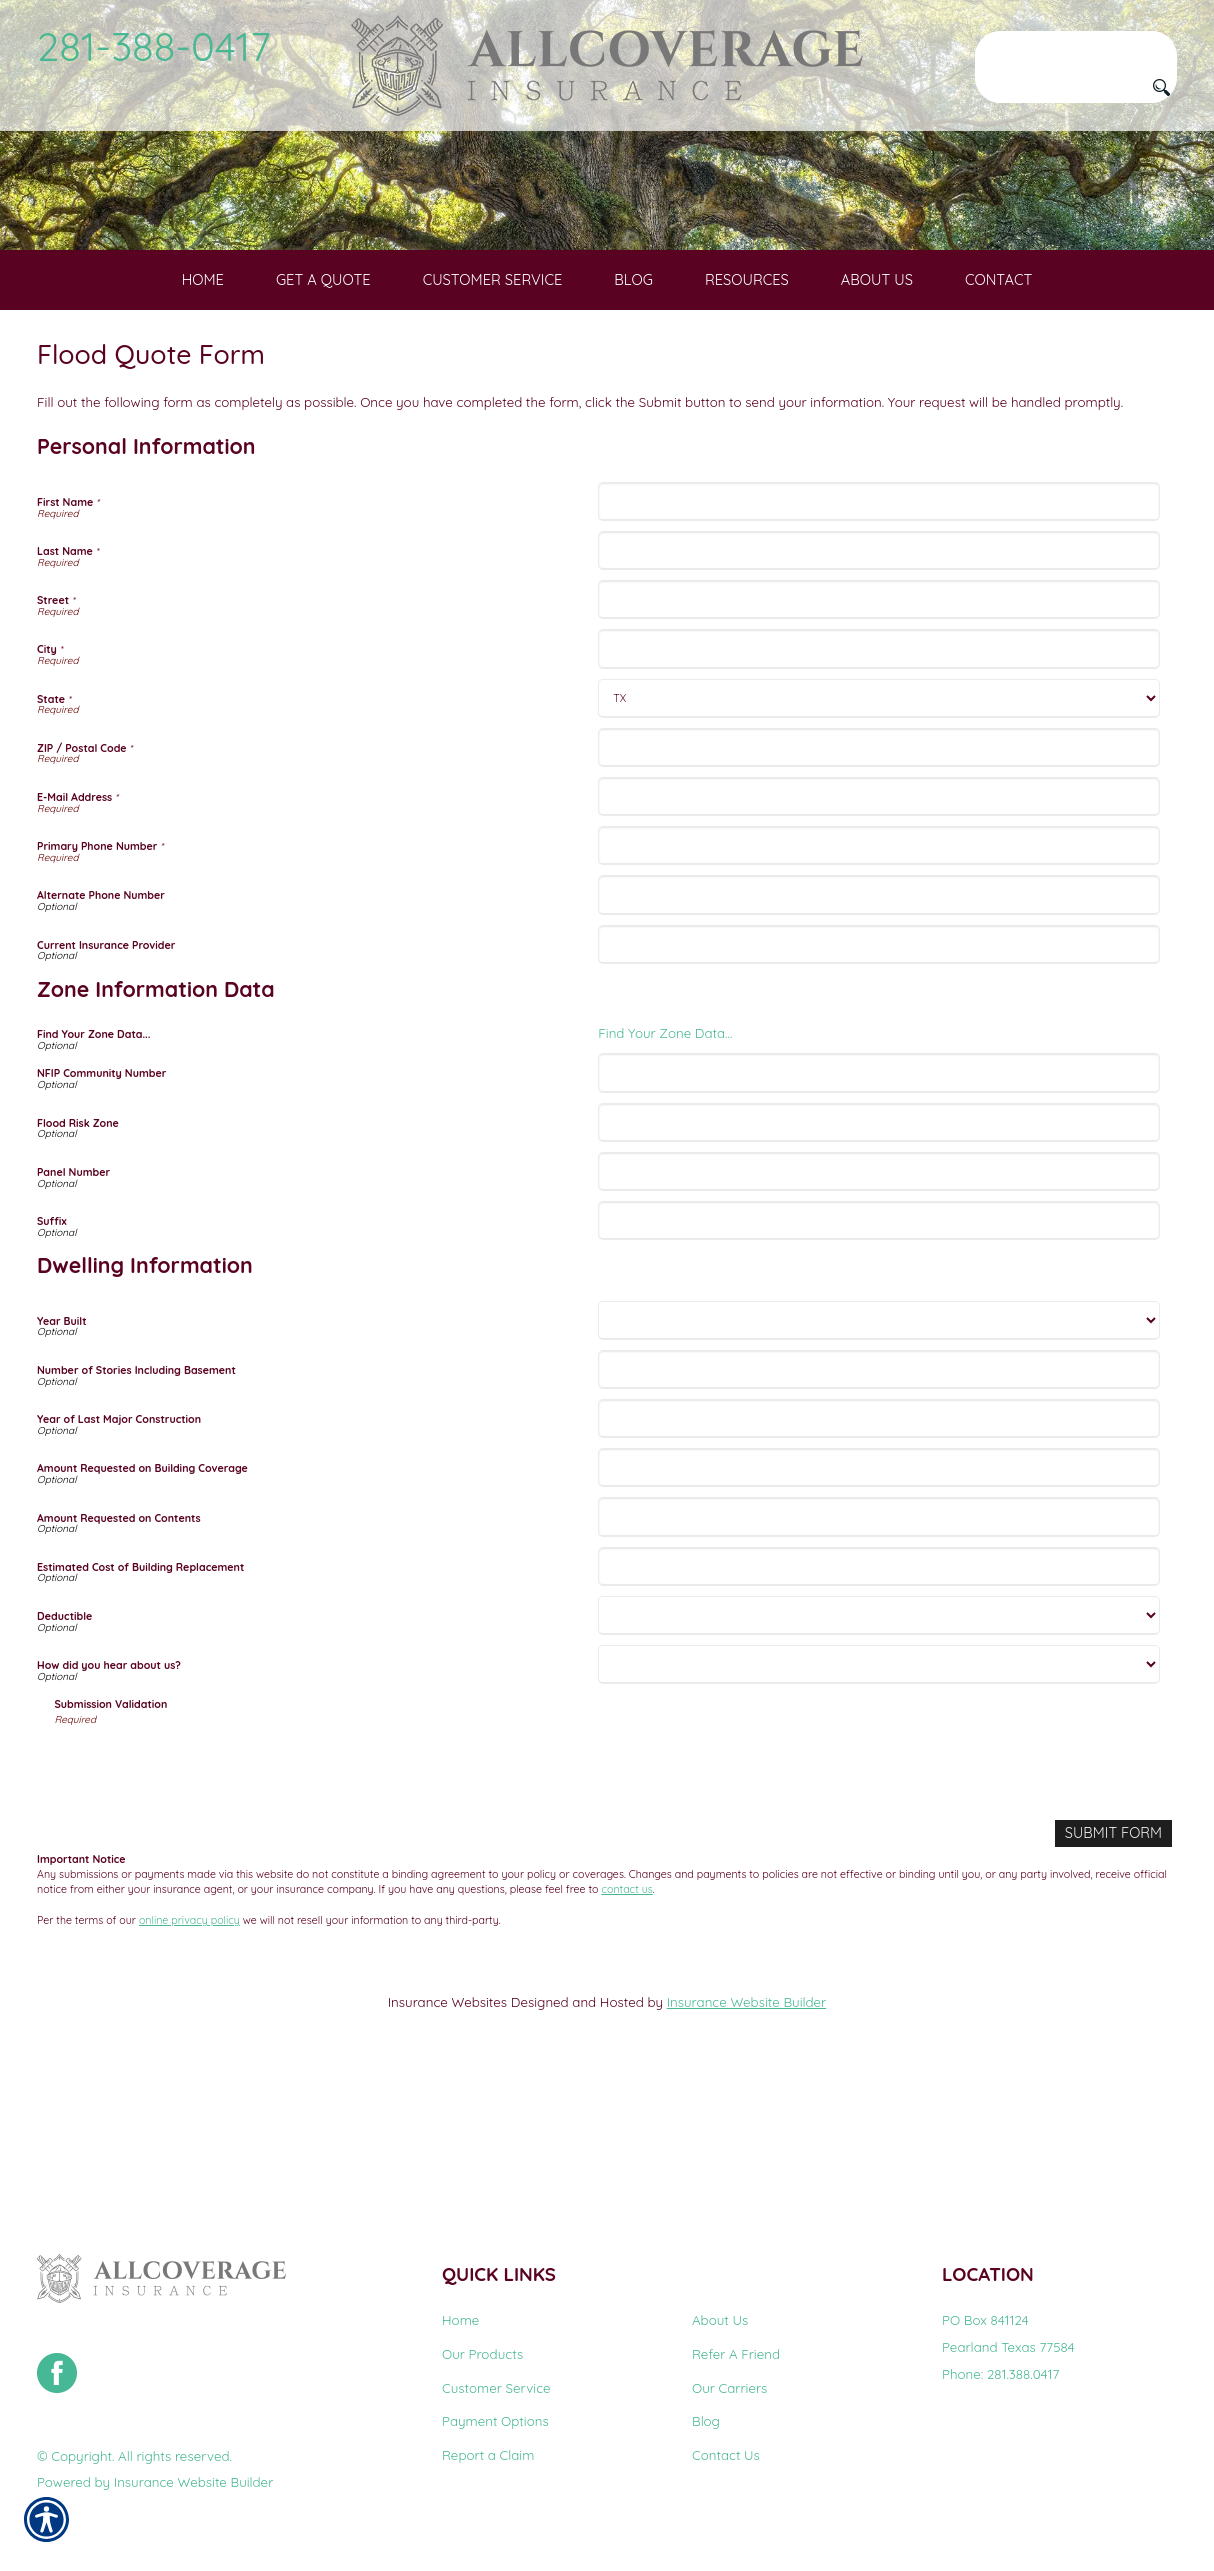 This screenshot has width=1214, height=2571. Describe the element at coordinates (626, 2026) in the screenshot. I see `contact us` at that location.